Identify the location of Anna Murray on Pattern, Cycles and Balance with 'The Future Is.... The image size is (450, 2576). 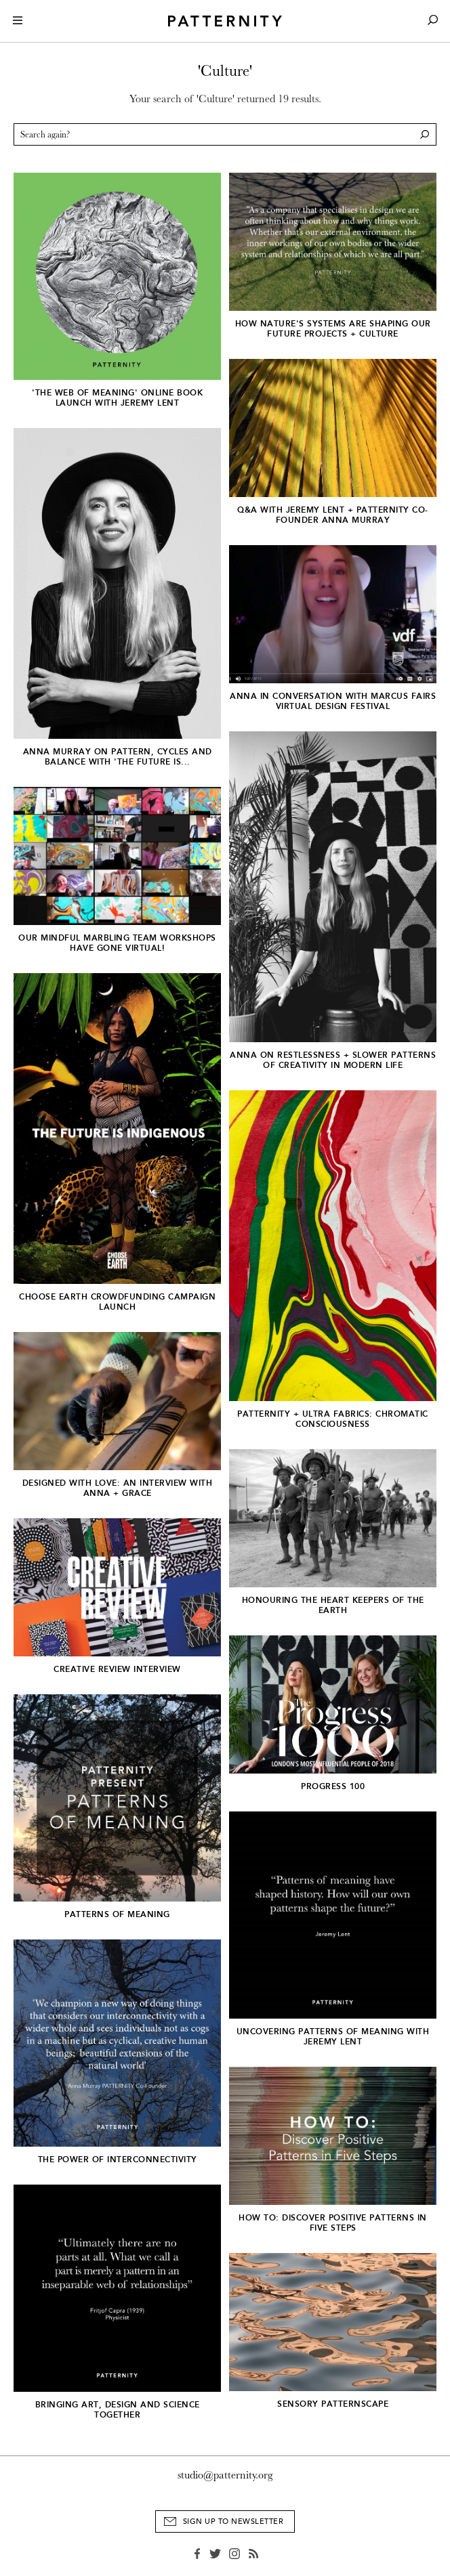
(117, 757).